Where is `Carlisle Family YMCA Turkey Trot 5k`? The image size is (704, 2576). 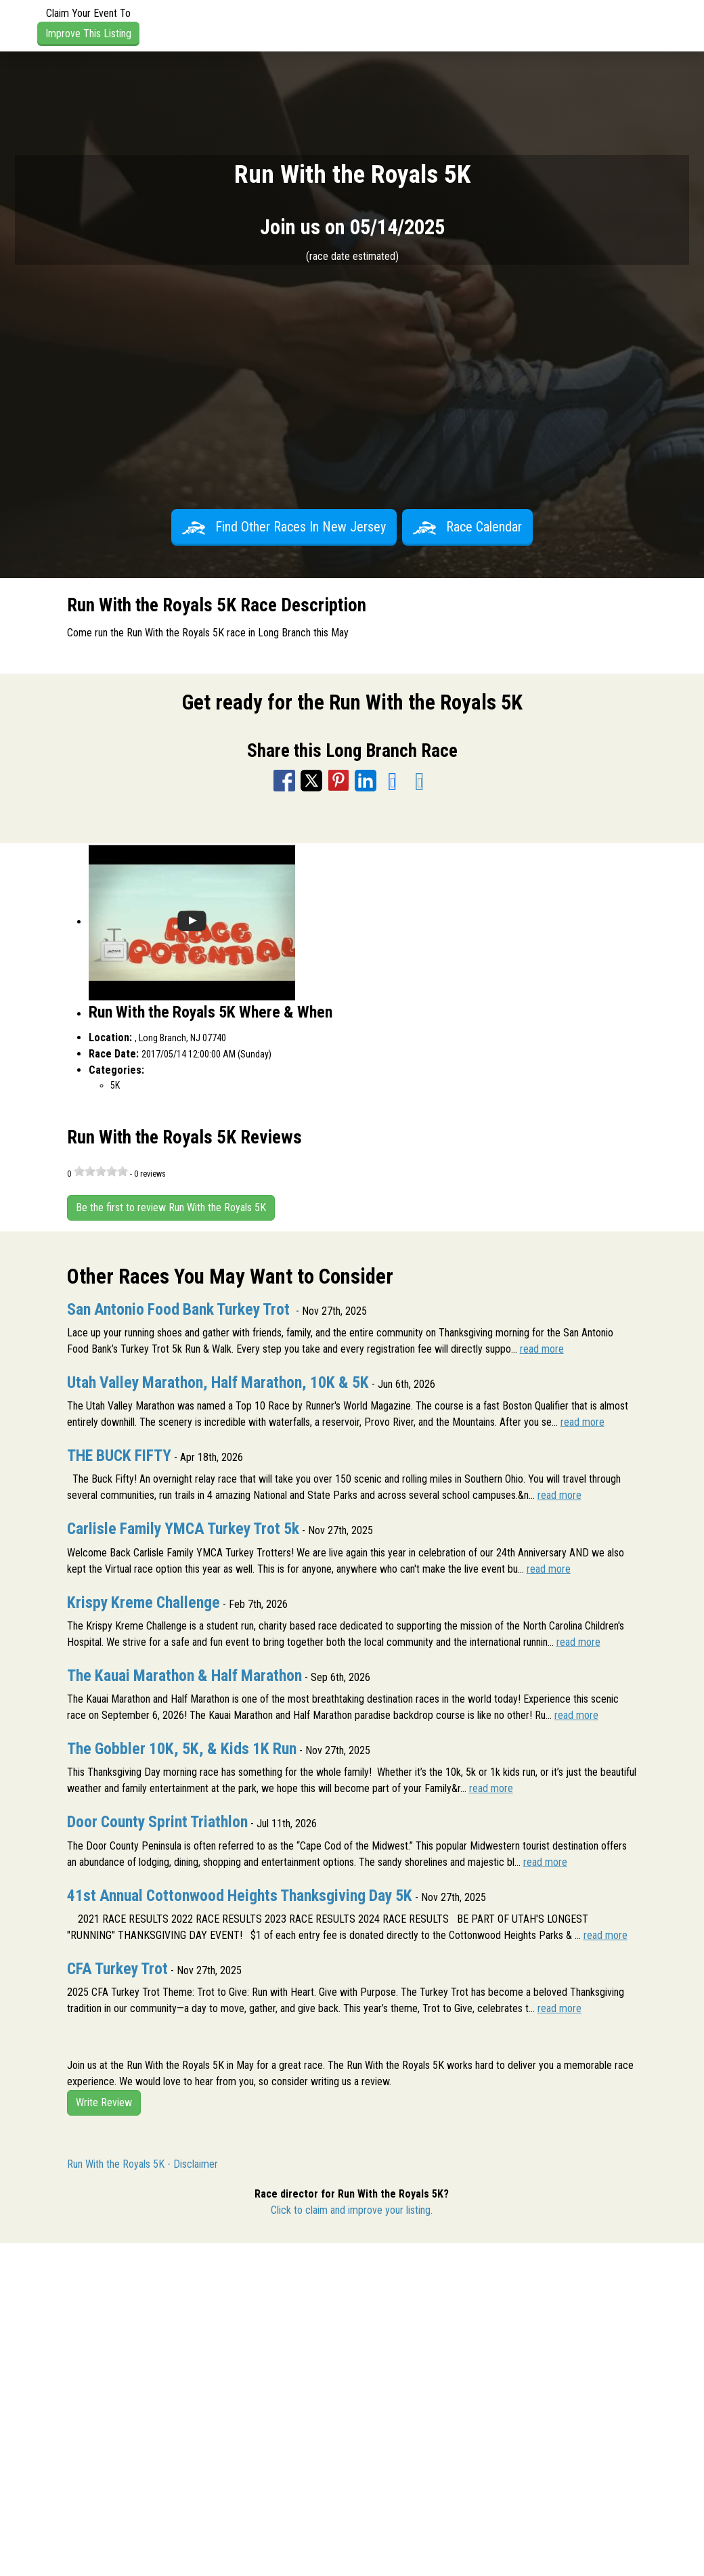
Carlisle Family YMCA Turkey Trot 5k is located at coordinates (183, 1528).